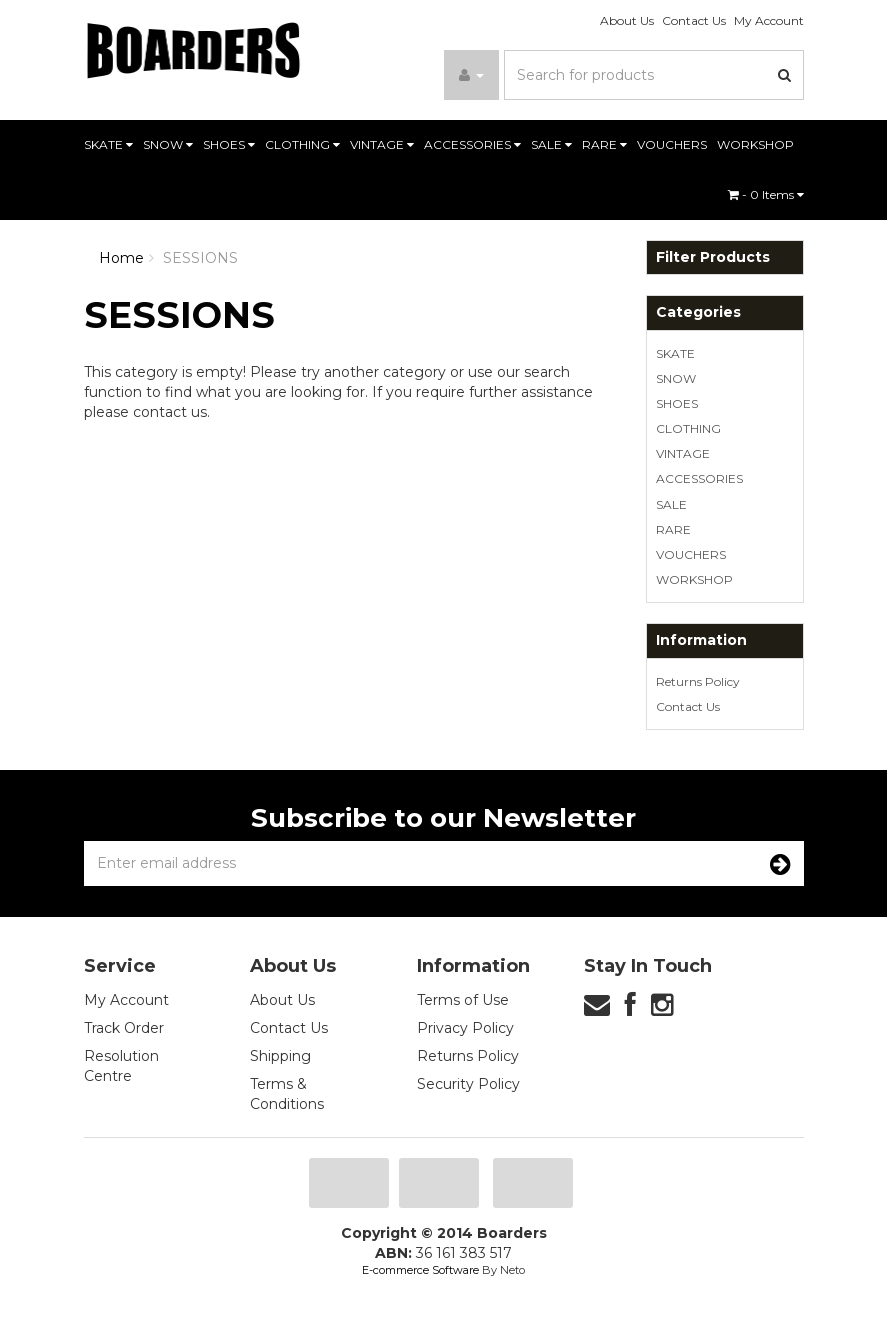 The height and width of the screenshot is (1338, 887). I want to click on Privacy Policy, so click(465, 1028).